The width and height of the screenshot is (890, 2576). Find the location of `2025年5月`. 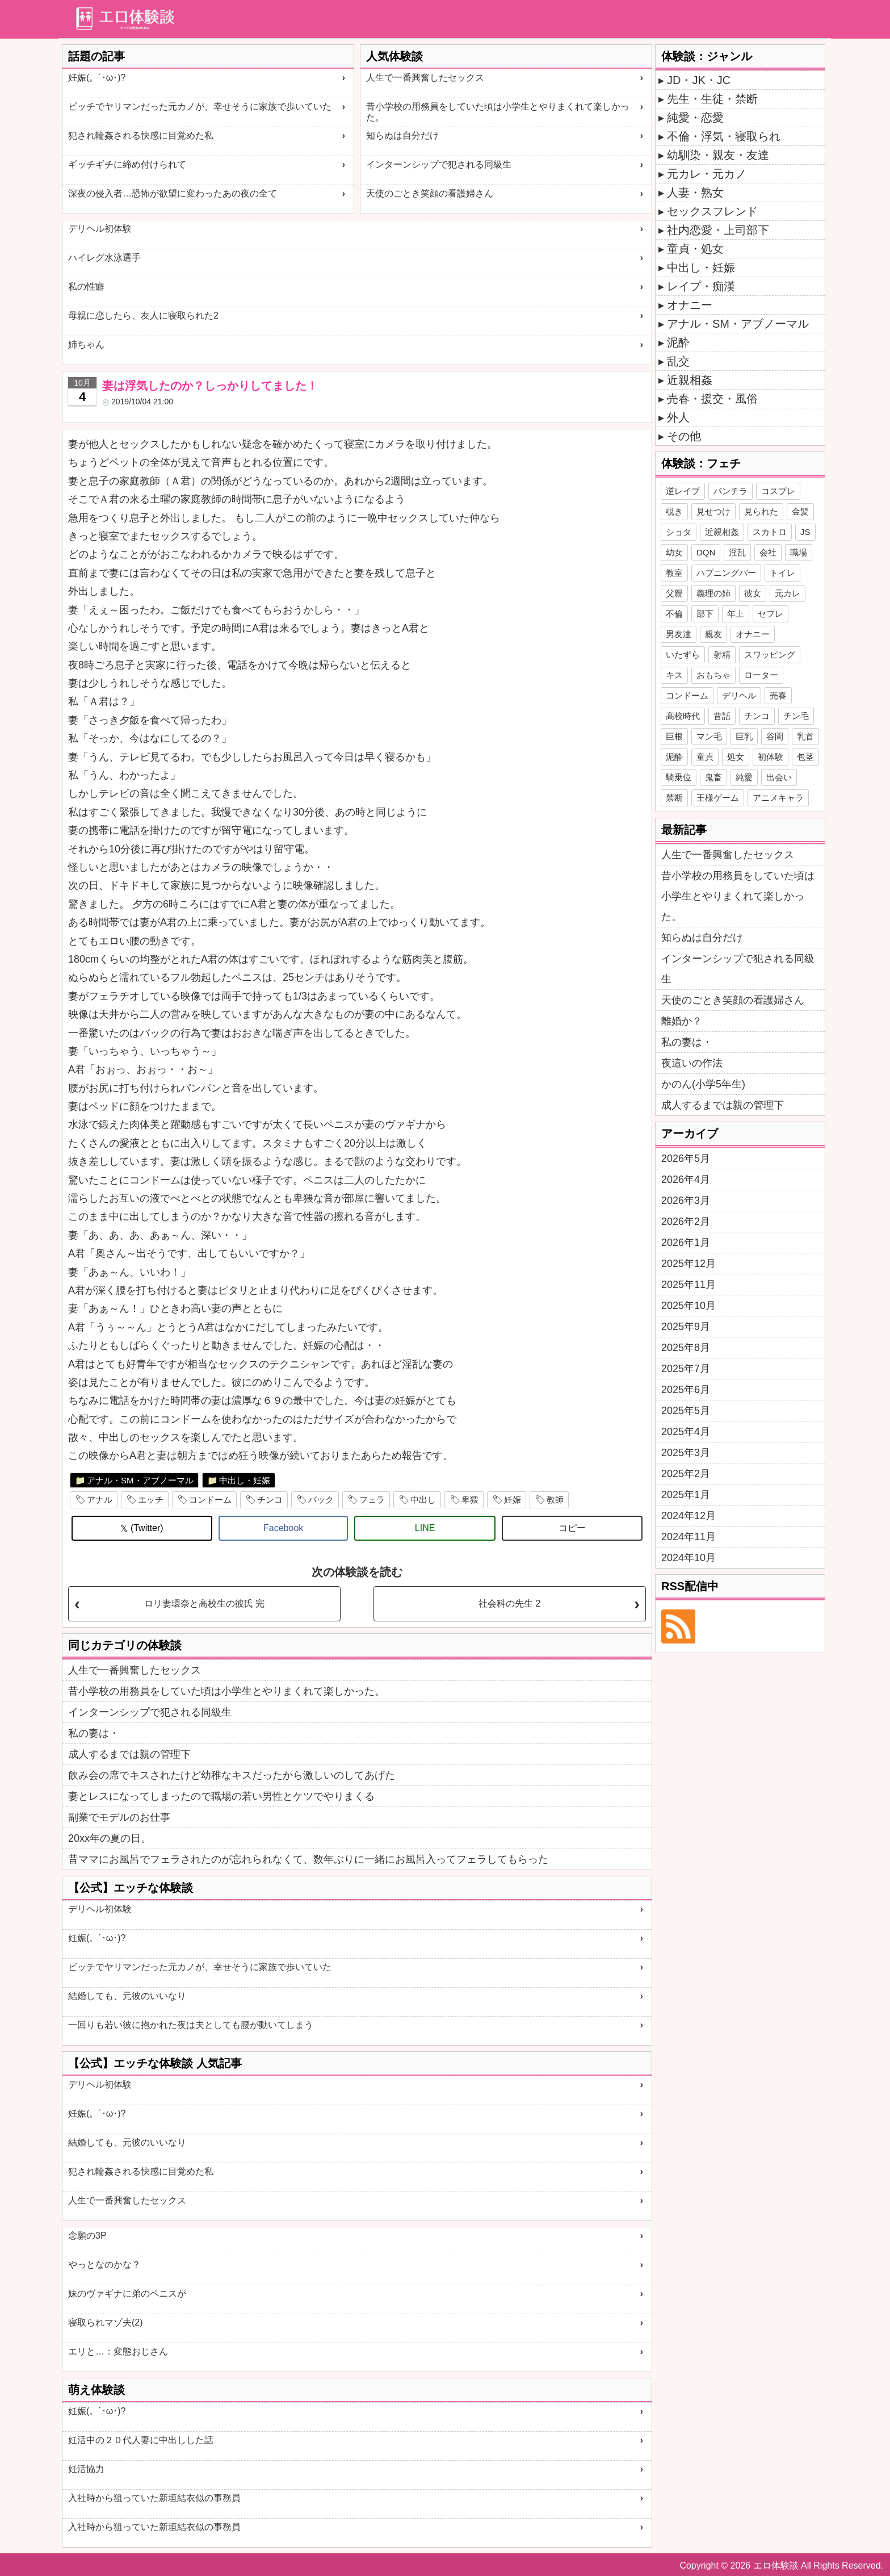

2025年5月 is located at coordinates (685, 1410).